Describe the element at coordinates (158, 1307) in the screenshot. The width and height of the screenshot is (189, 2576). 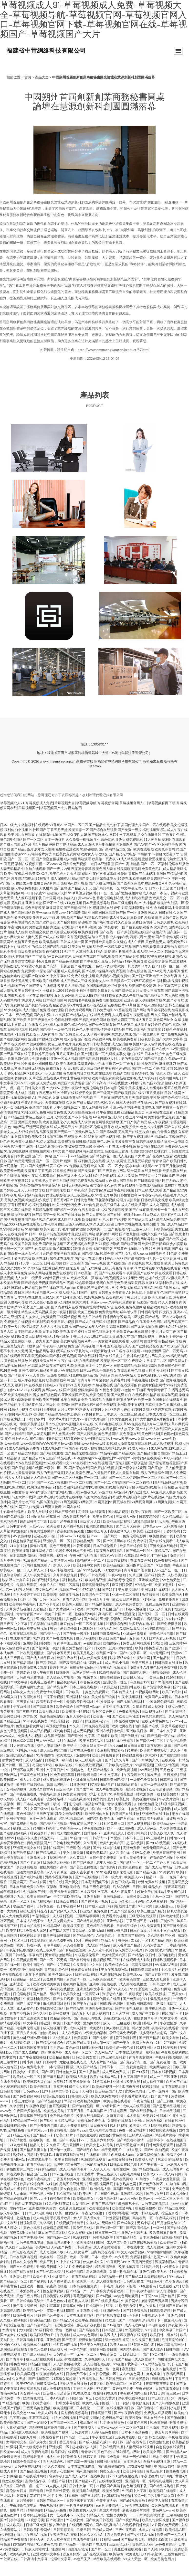
I see `精品欧美精品v` at that location.